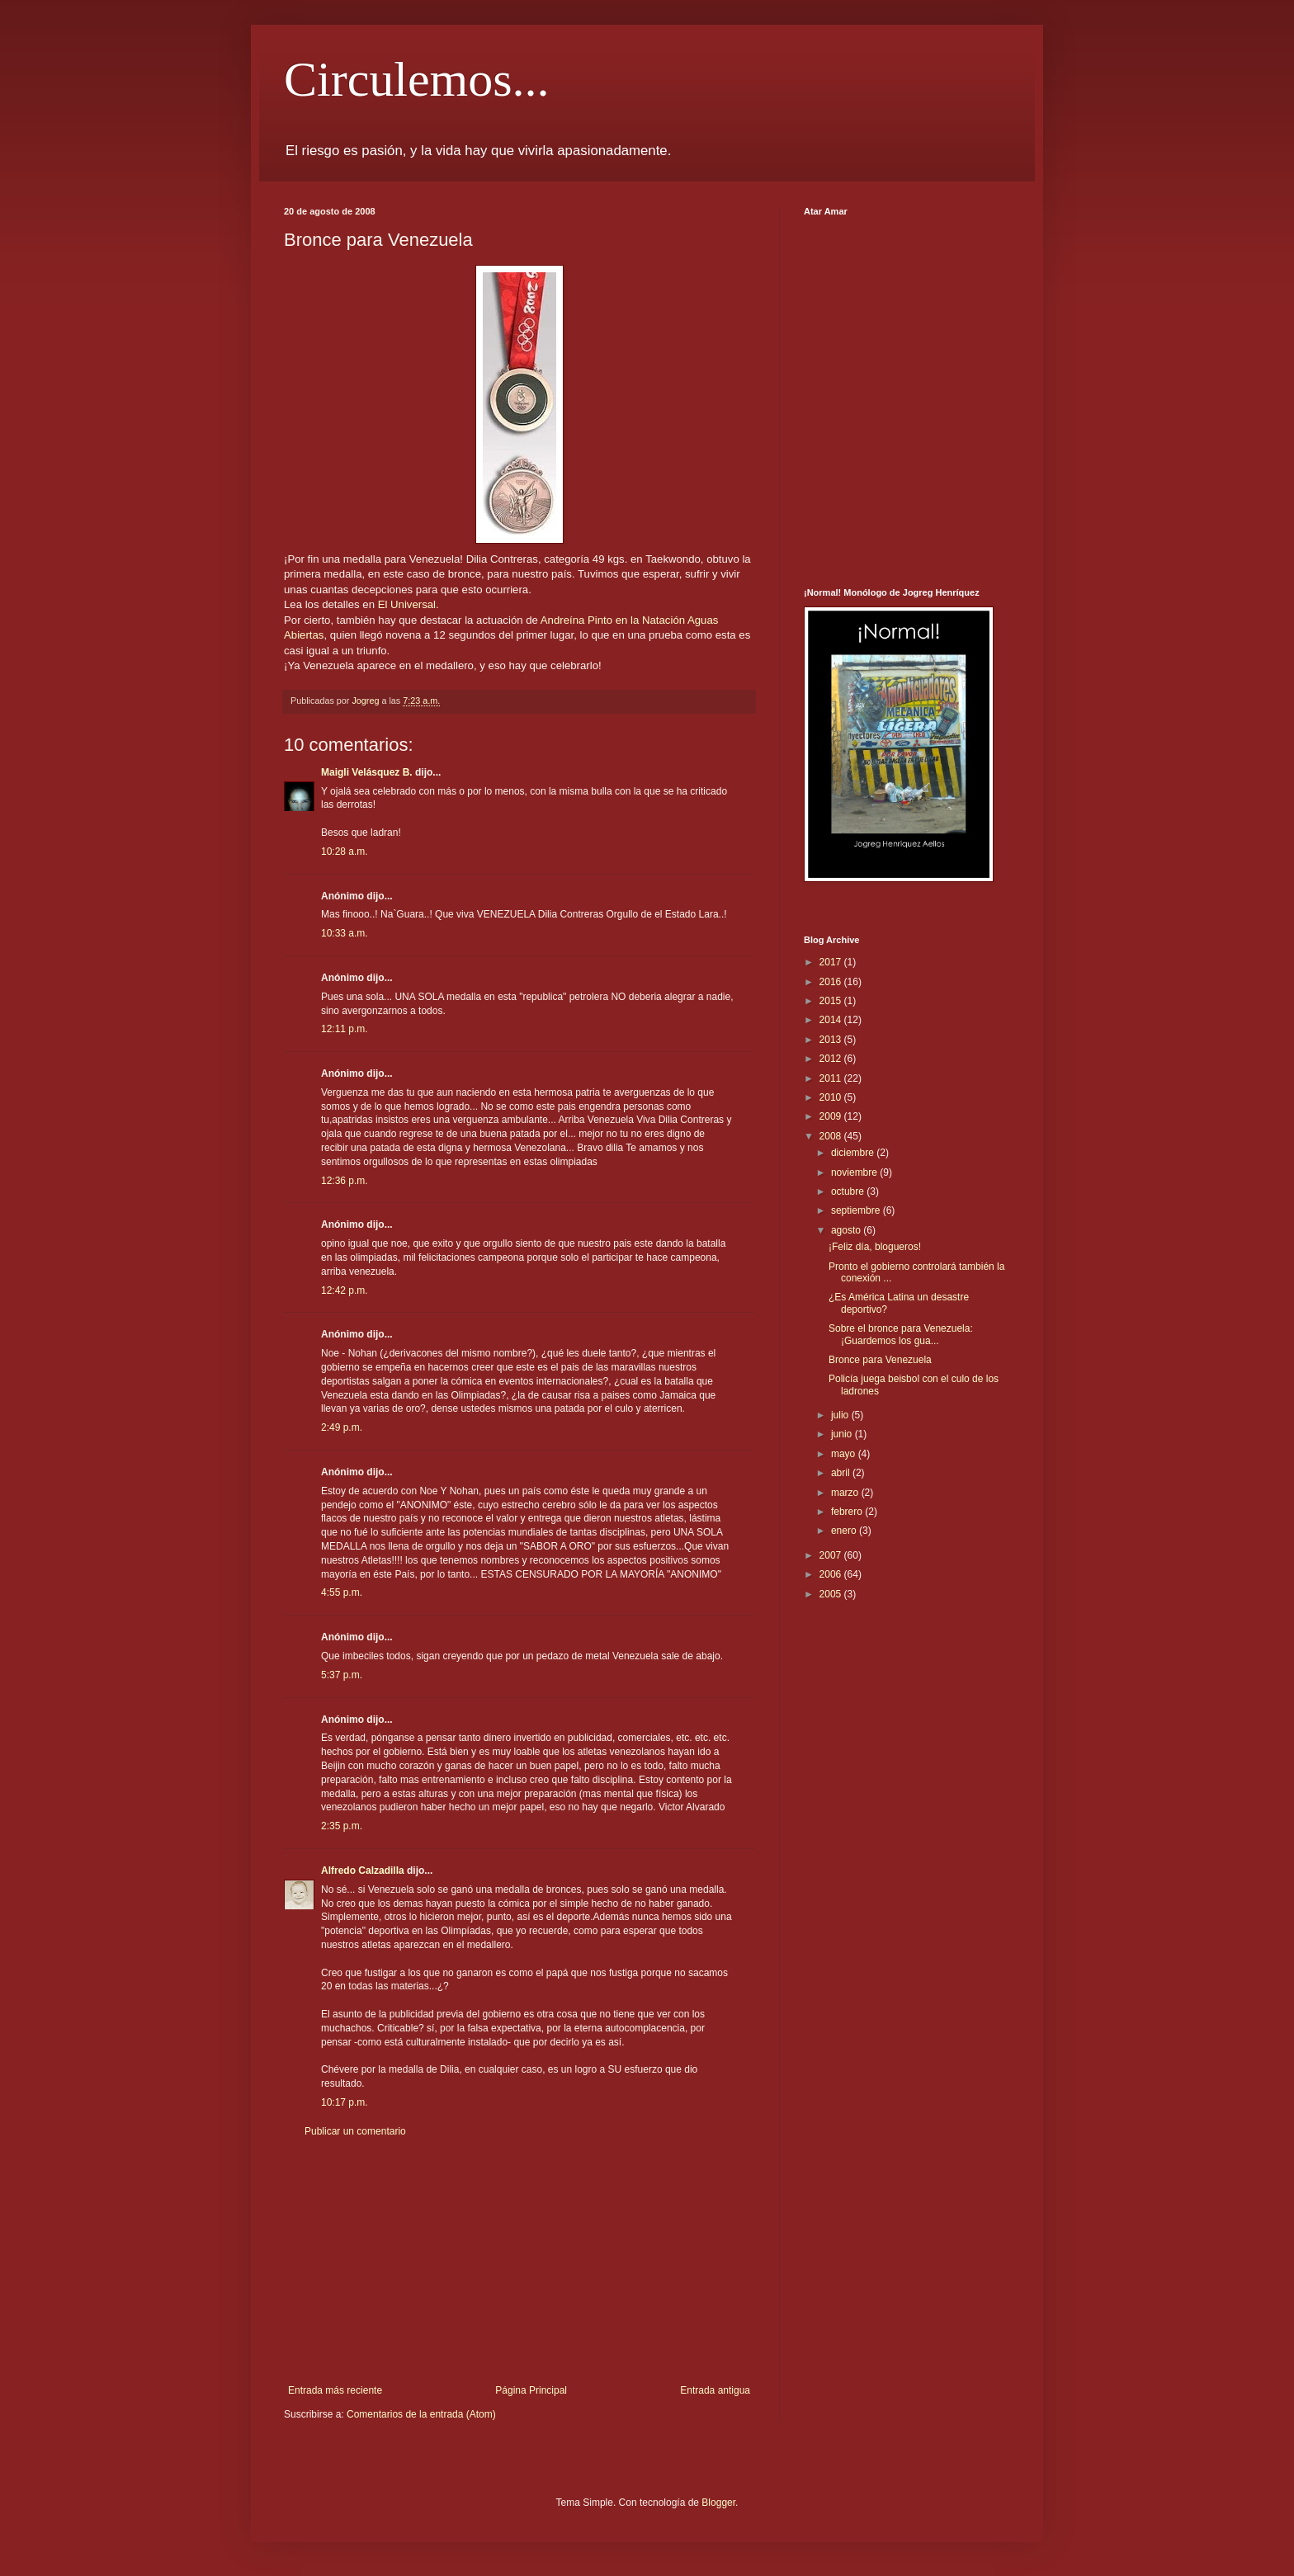 This screenshot has width=1294, height=2576. Describe the element at coordinates (853, 1152) in the screenshot. I see `diciembre` at that location.